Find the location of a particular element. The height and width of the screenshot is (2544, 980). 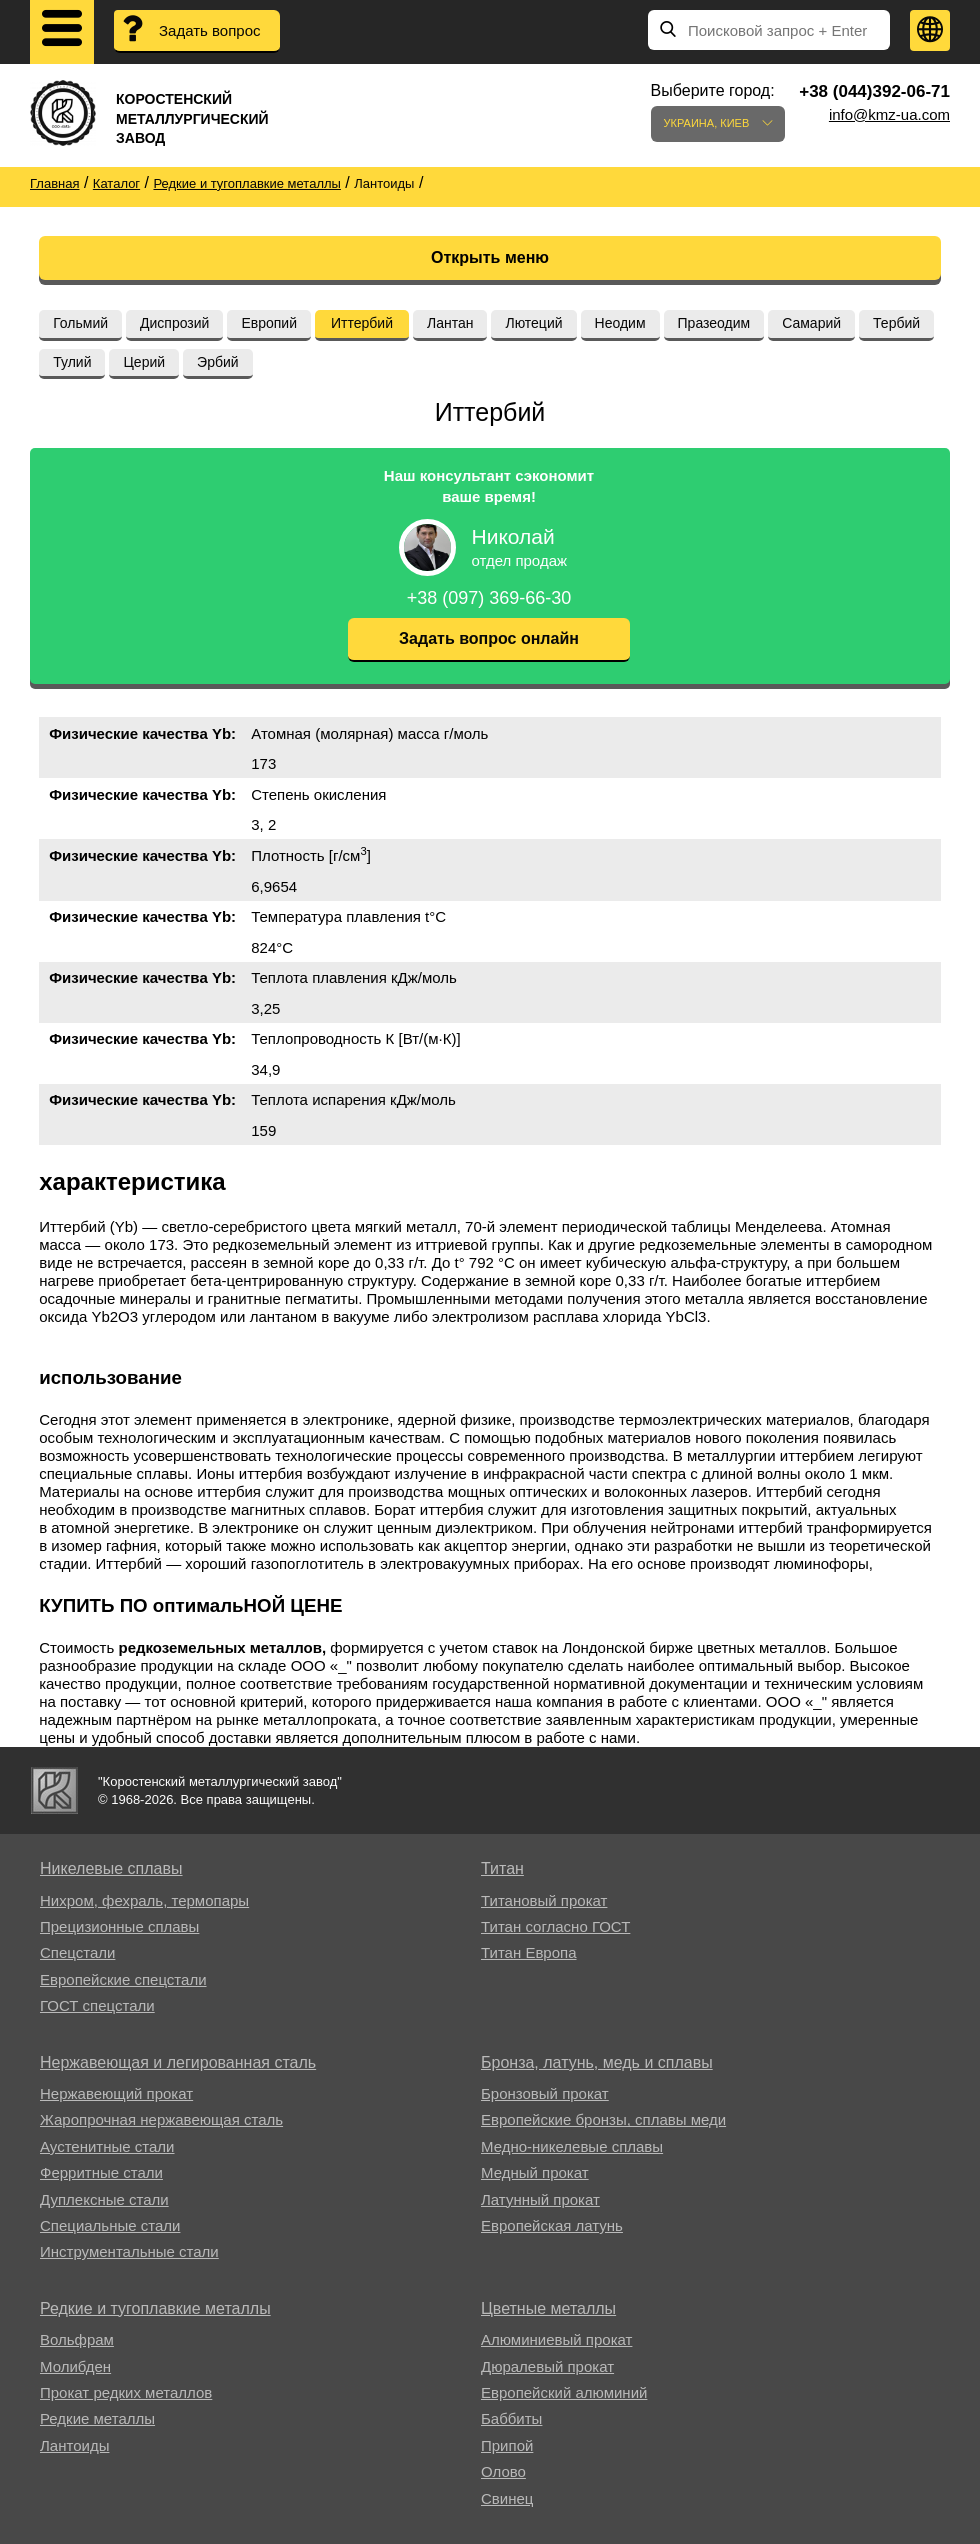

Цветные металлы is located at coordinates (548, 2308).